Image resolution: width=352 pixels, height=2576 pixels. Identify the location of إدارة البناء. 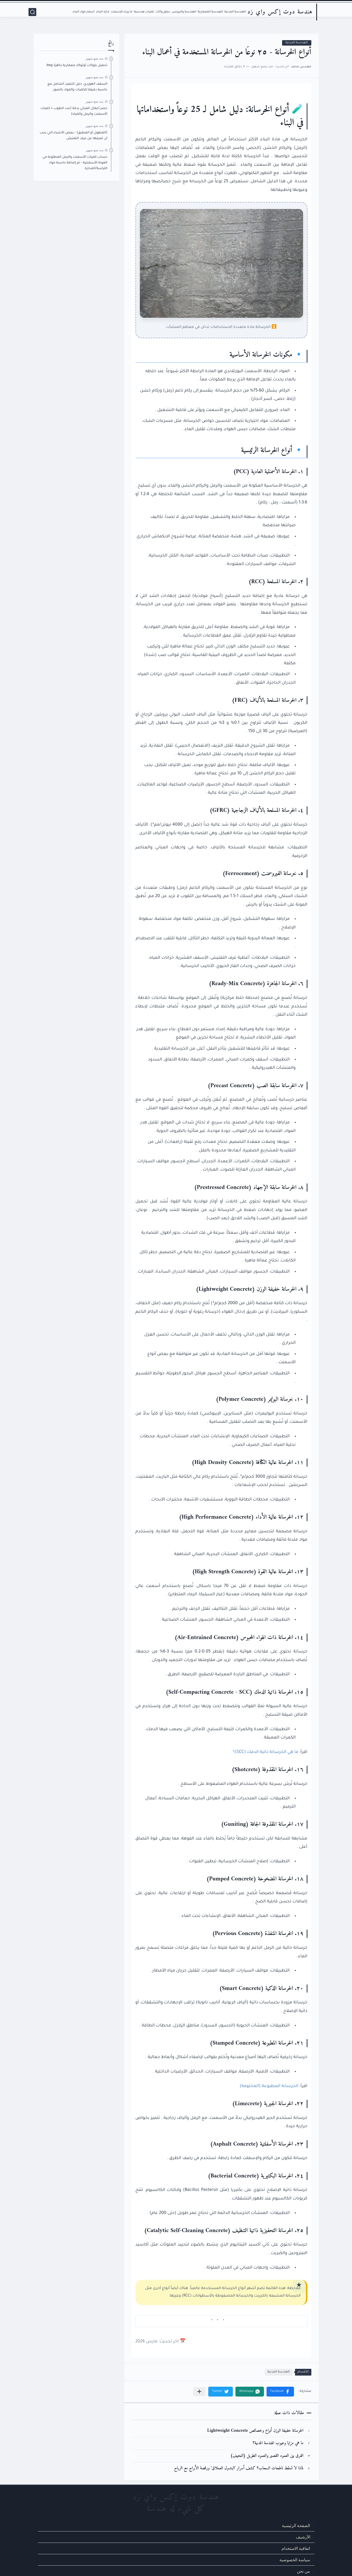
(102, 11).